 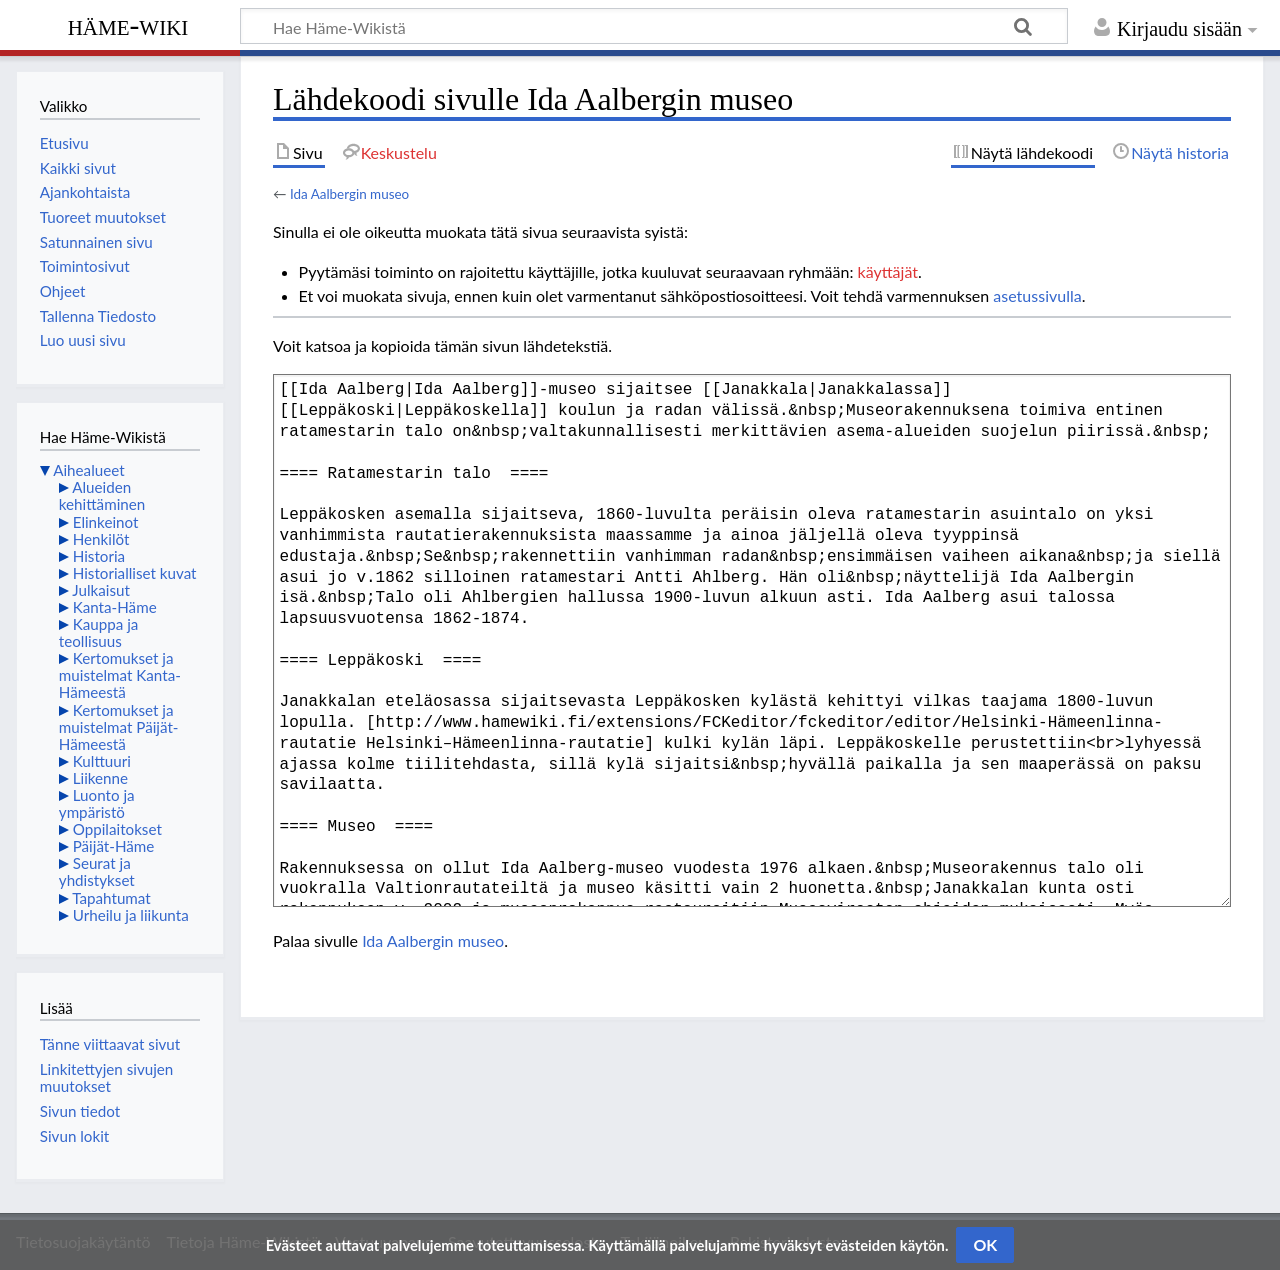 What do you see at coordinates (120, 675) in the screenshot?
I see `Kertomukset ja muistelmat Kanta-Hämeestä` at bounding box center [120, 675].